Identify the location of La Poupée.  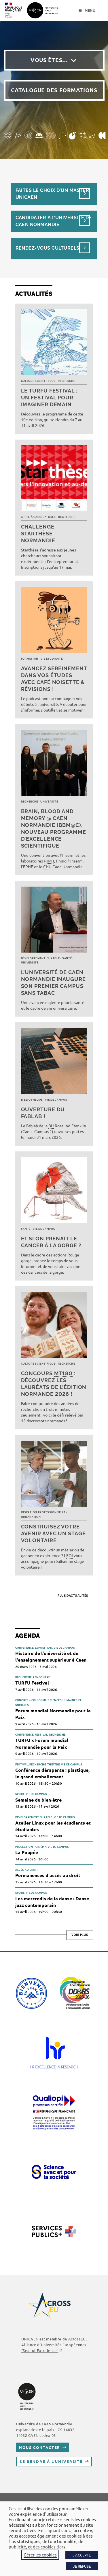
(26, 1852).